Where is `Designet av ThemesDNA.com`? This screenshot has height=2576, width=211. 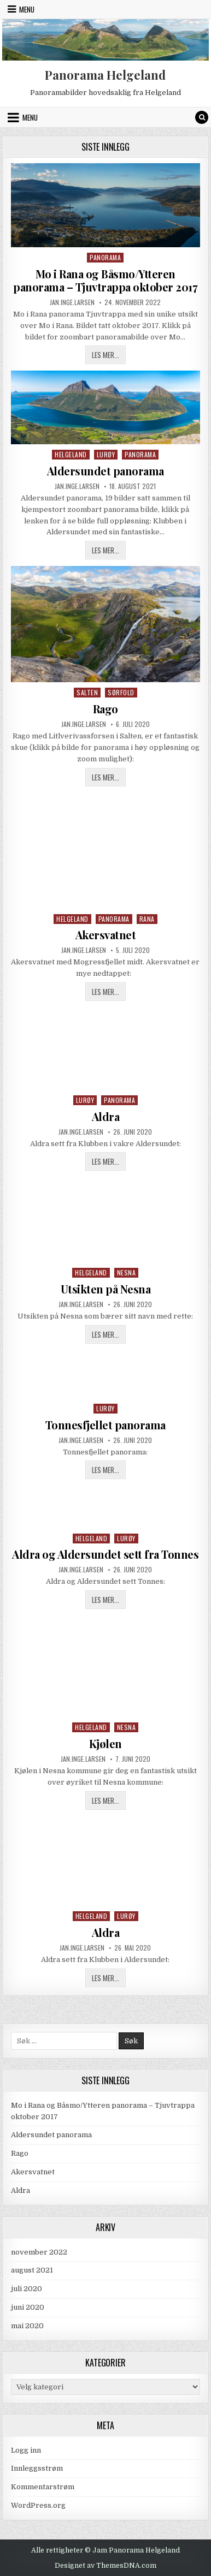 Designet av ThemesDNA.com is located at coordinates (105, 2565).